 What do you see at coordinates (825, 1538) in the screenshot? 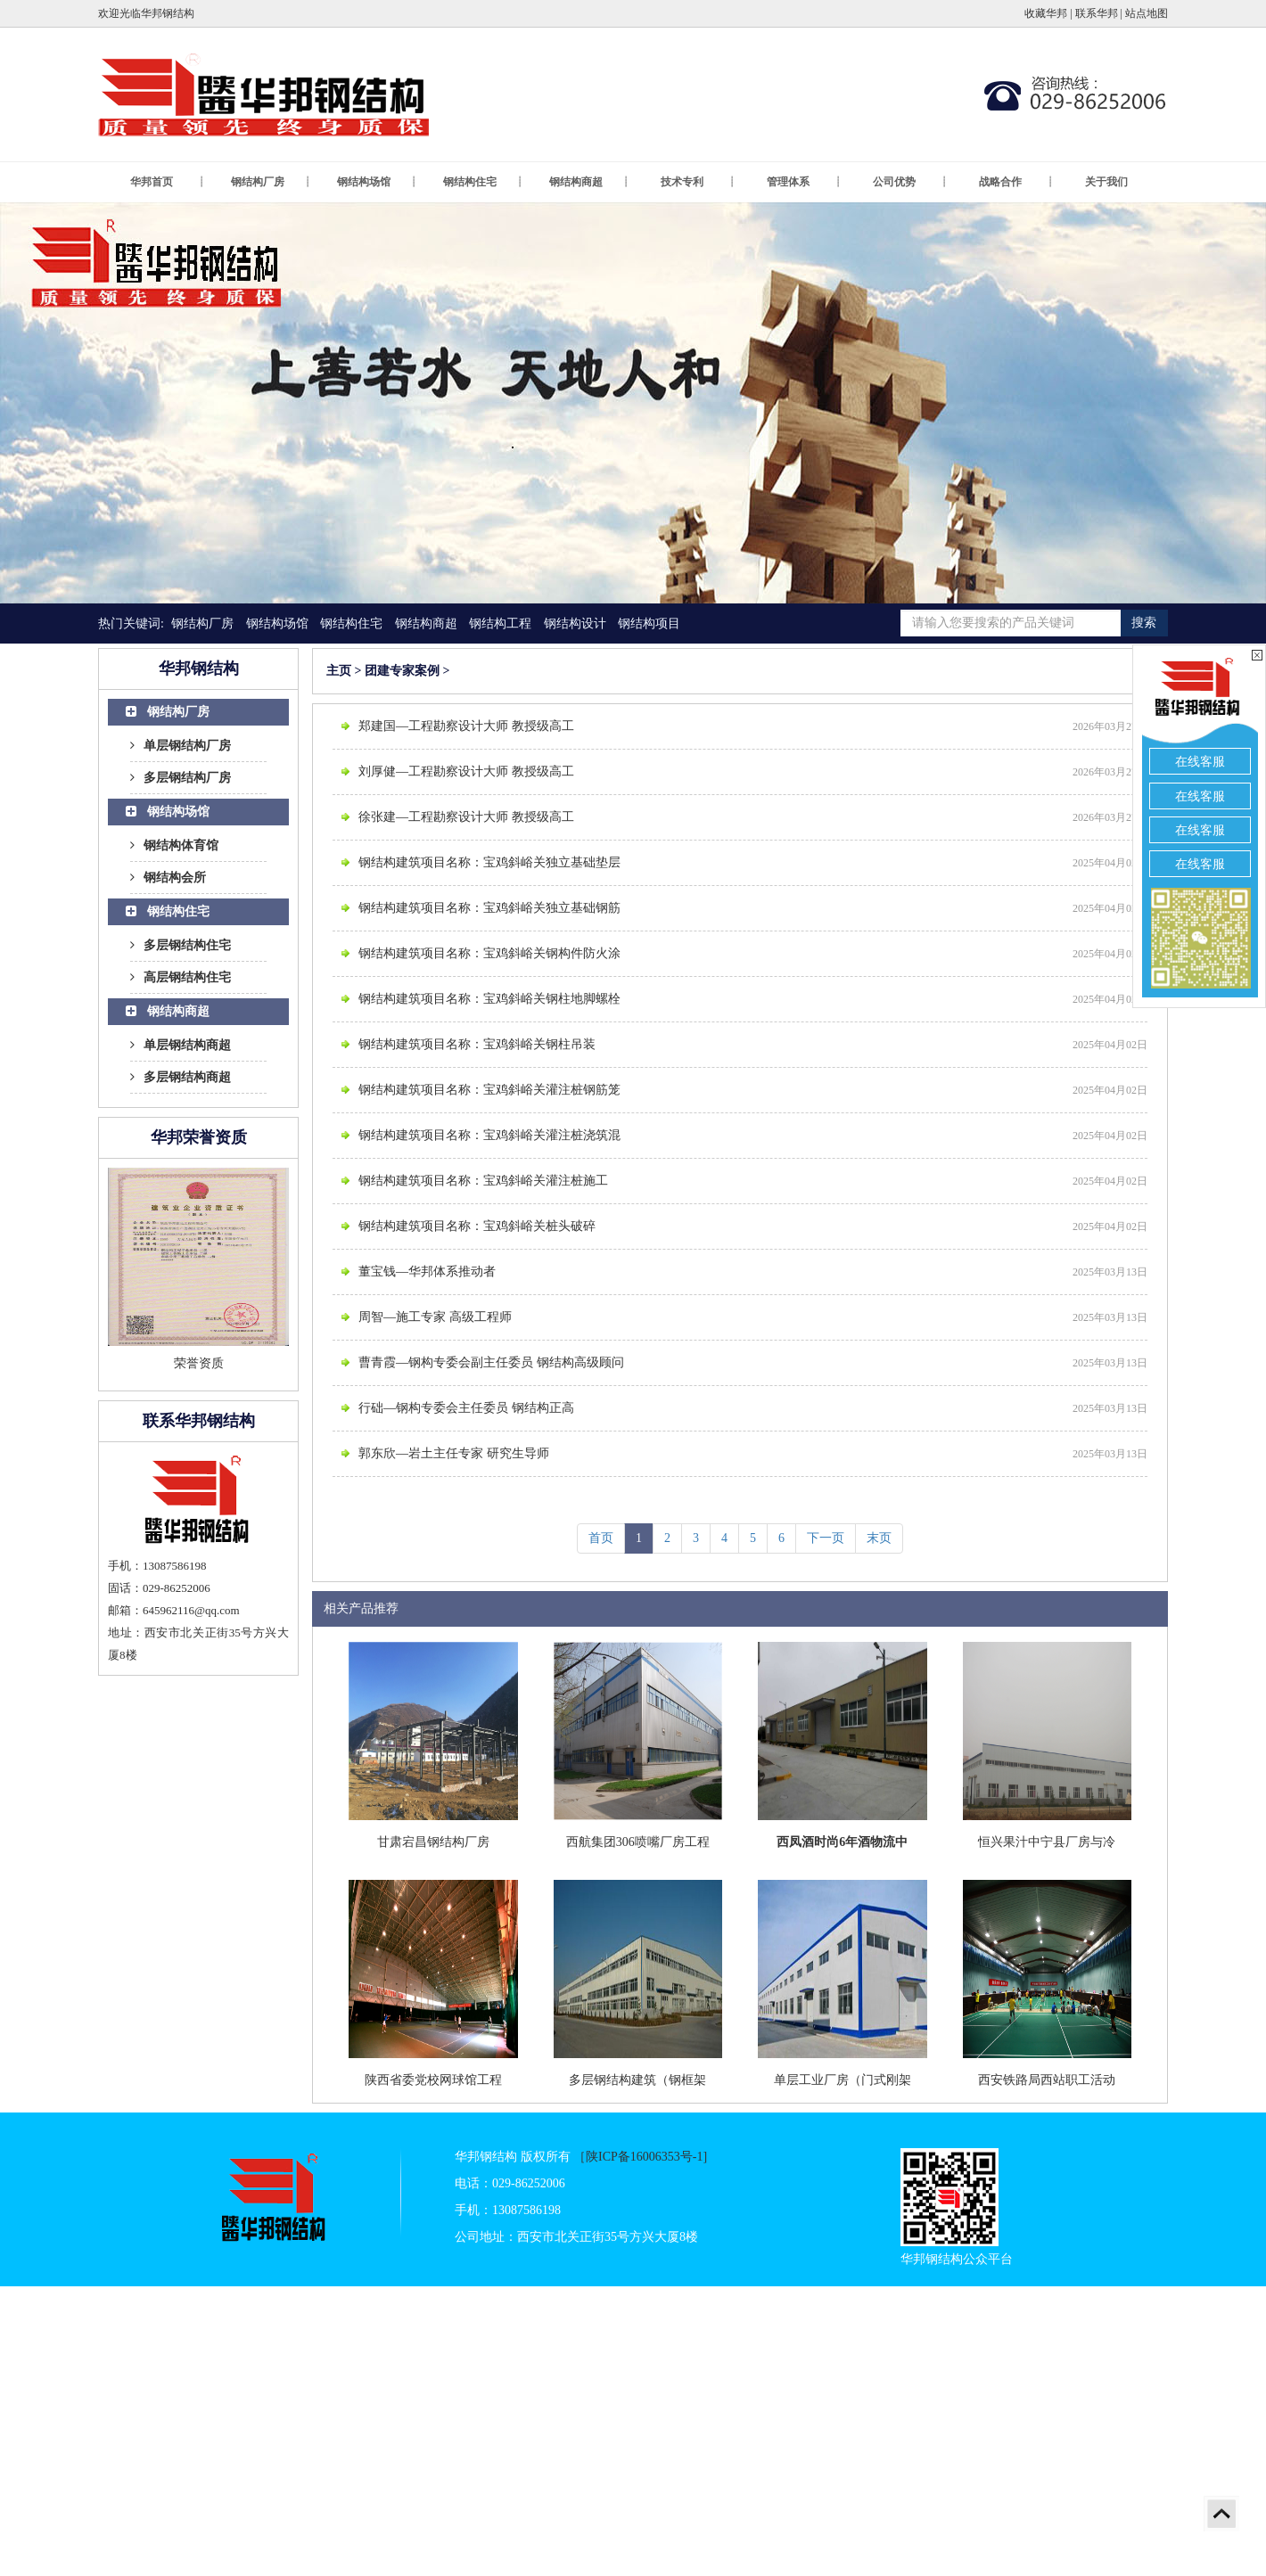
I see `下一页` at bounding box center [825, 1538].